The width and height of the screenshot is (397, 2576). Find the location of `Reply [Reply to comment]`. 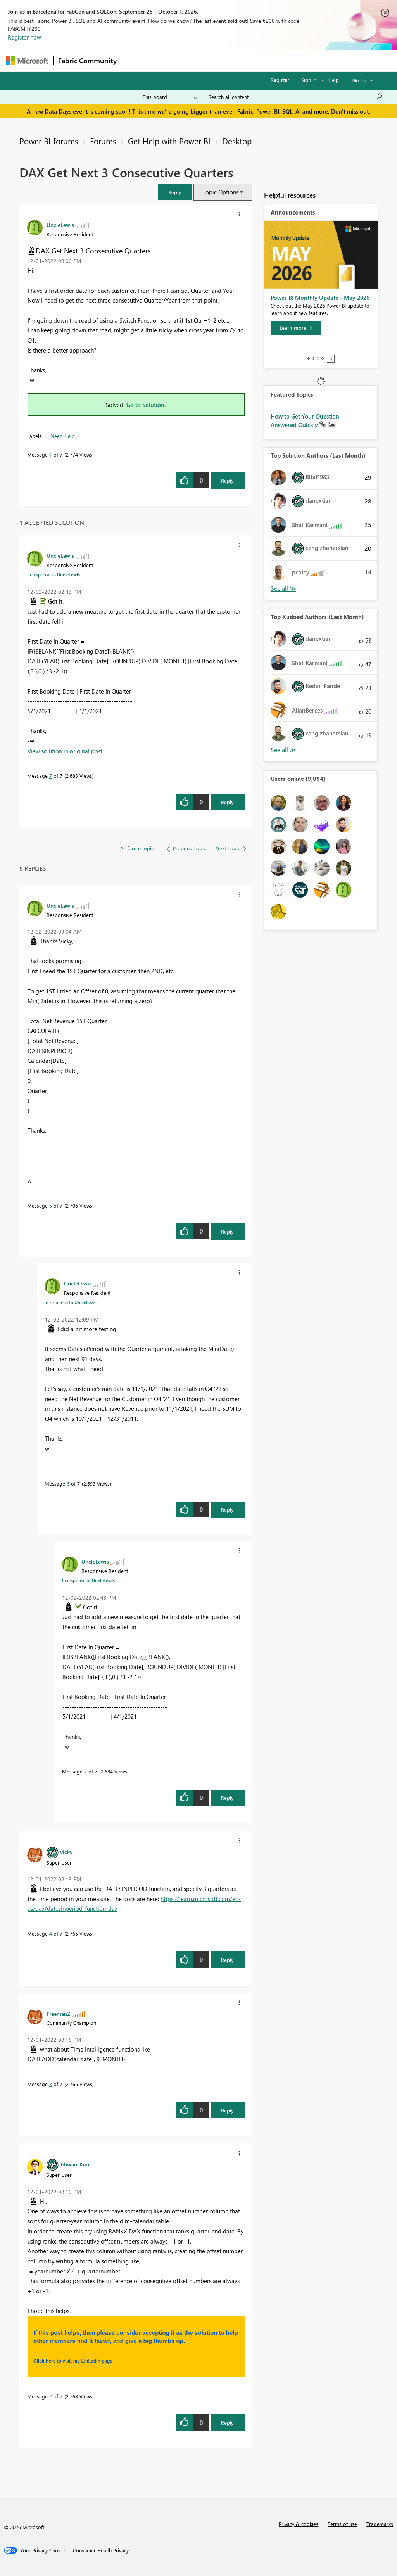

Reply [Reply to comment] is located at coordinates (227, 802).